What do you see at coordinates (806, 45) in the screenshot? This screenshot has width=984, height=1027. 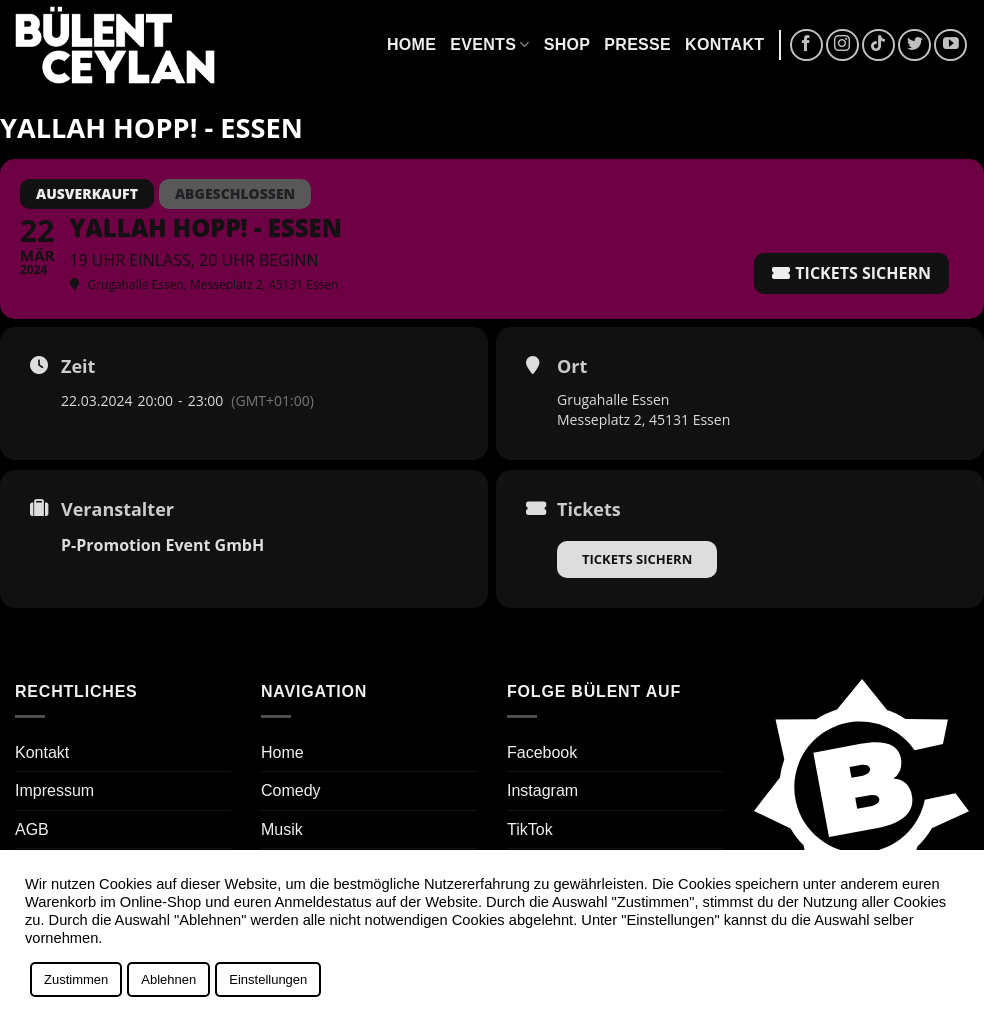 I see `[Auf Facebook folgen]` at bounding box center [806, 45].